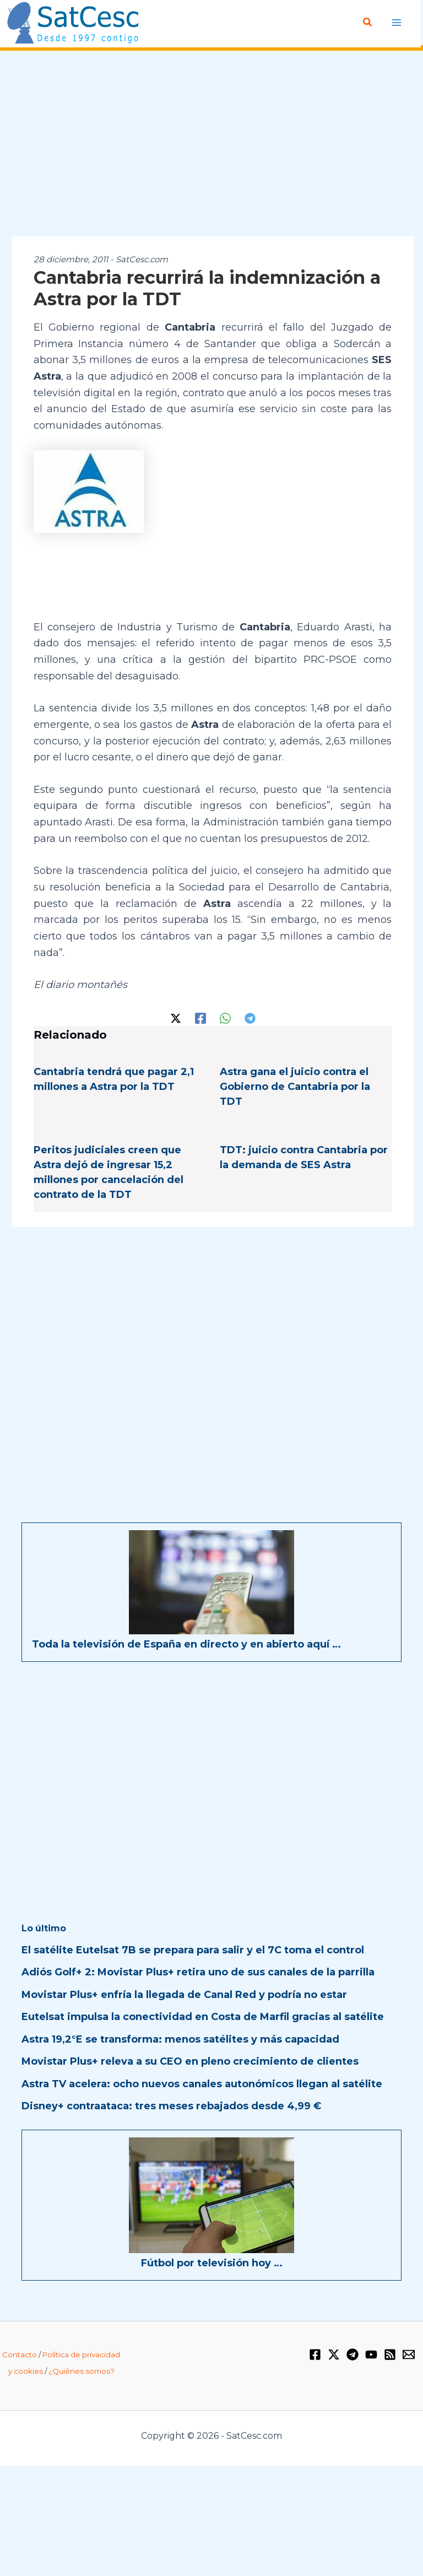 This screenshot has width=423, height=2576. I want to click on [button], so click(368, 22).